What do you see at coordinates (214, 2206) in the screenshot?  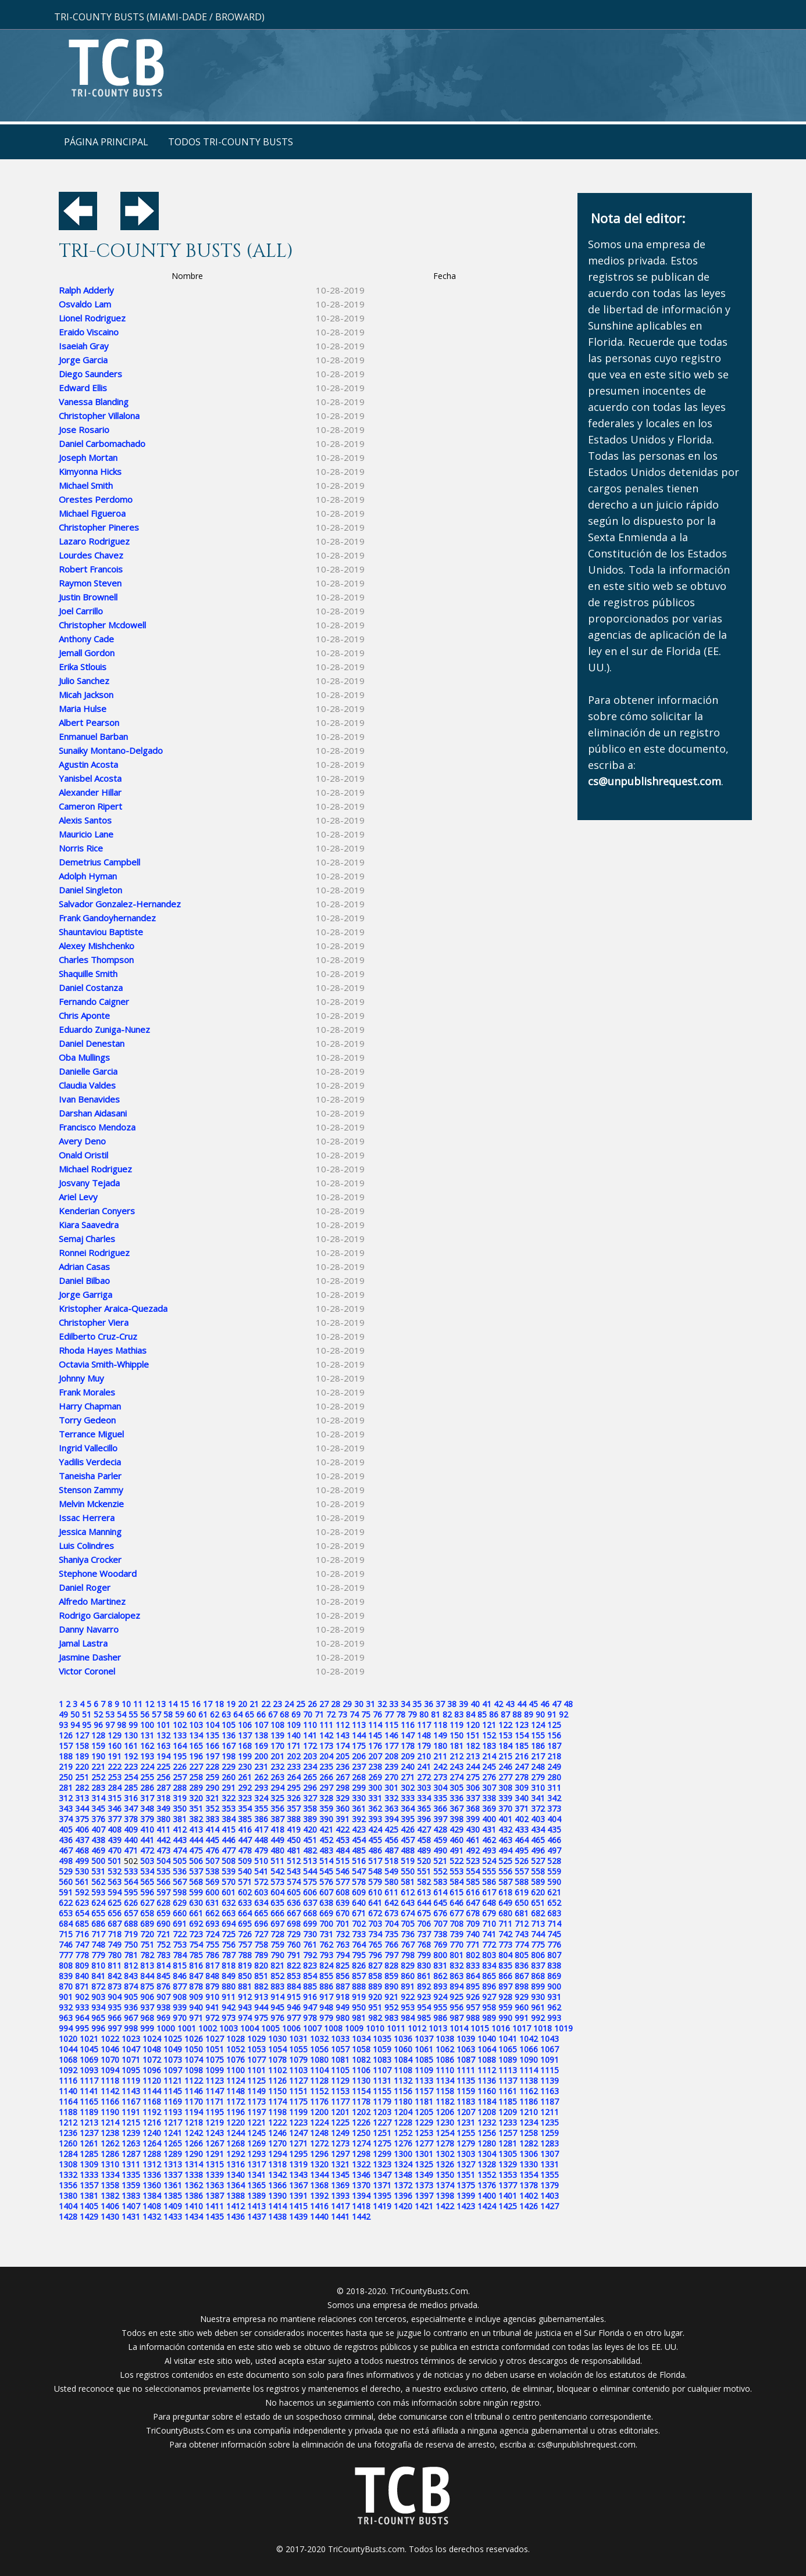 I see `1411` at bounding box center [214, 2206].